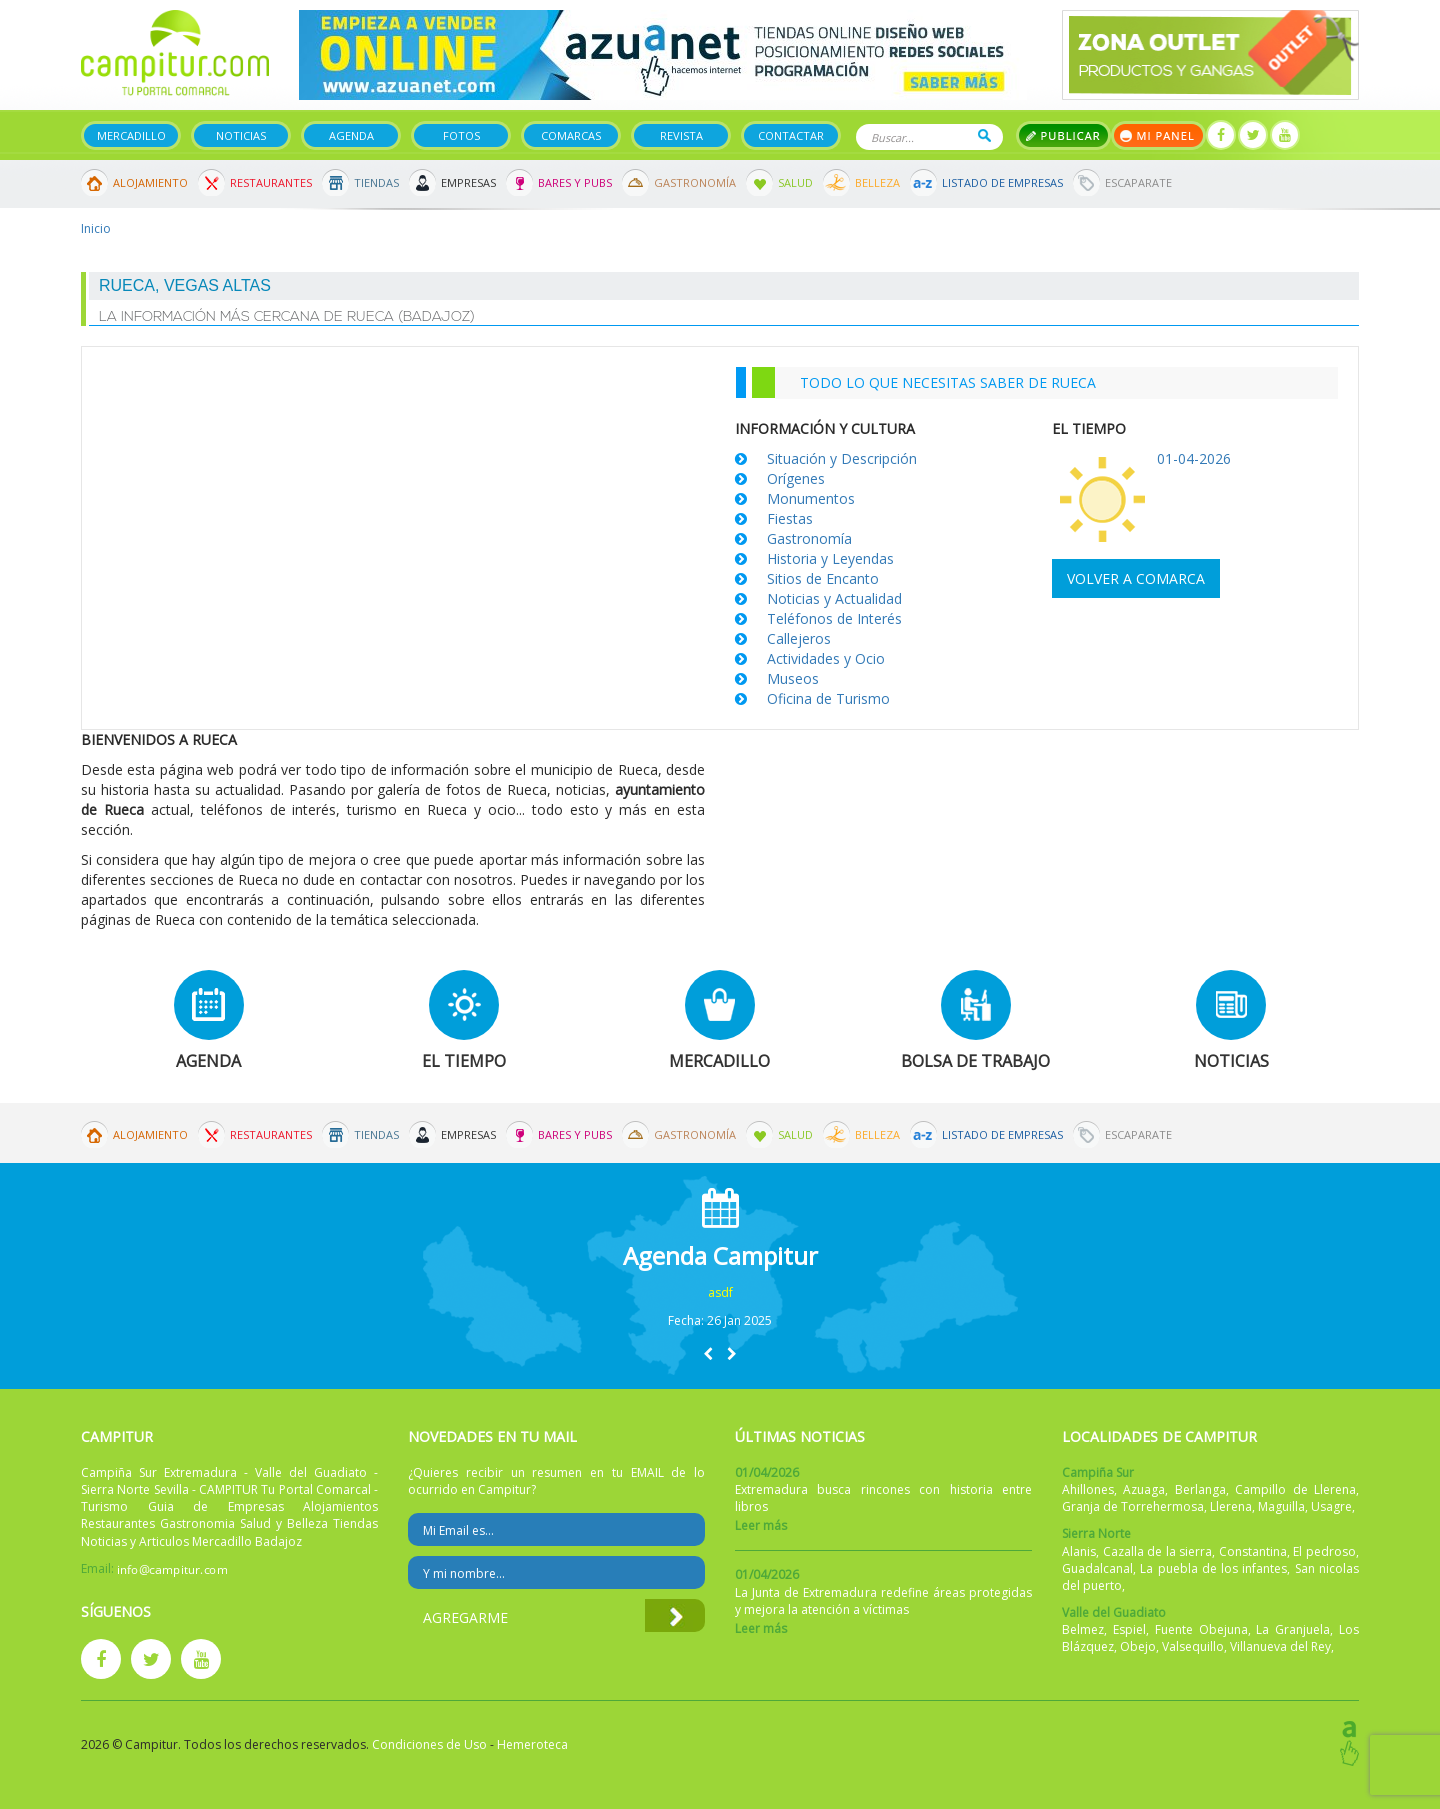 The width and height of the screenshot is (1440, 1809). What do you see at coordinates (708, 1353) in the screenshot?
I see `[button]` at bounding box center [708, 1353].